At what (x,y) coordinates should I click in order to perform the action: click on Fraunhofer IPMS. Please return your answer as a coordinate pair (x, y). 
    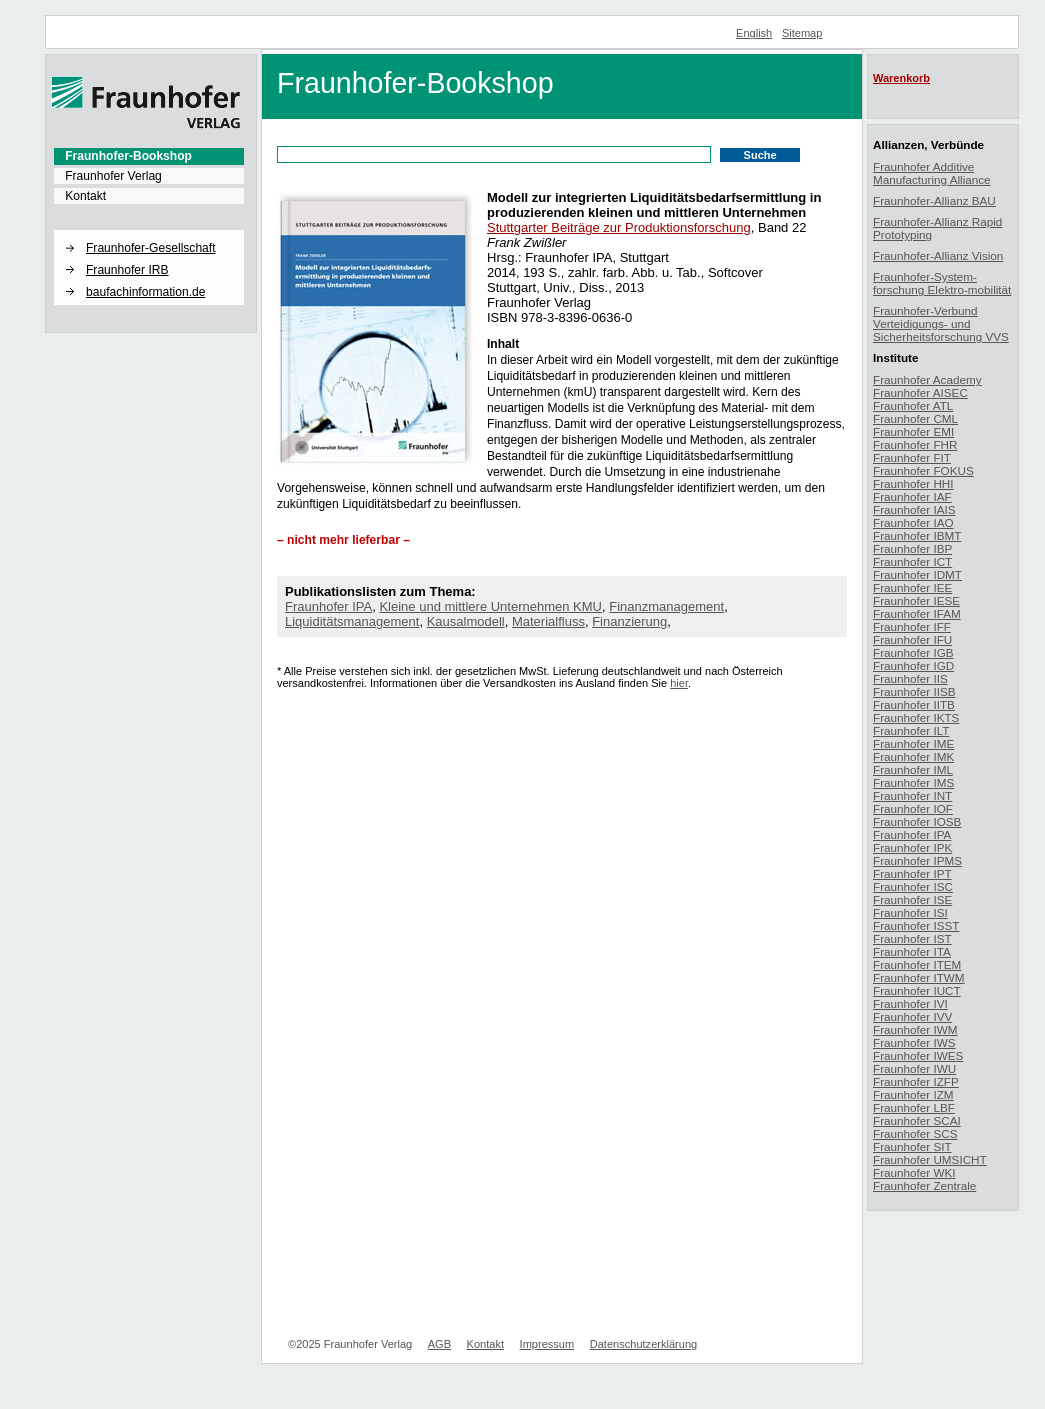
    Looking at the image, I should click on (917, 860).